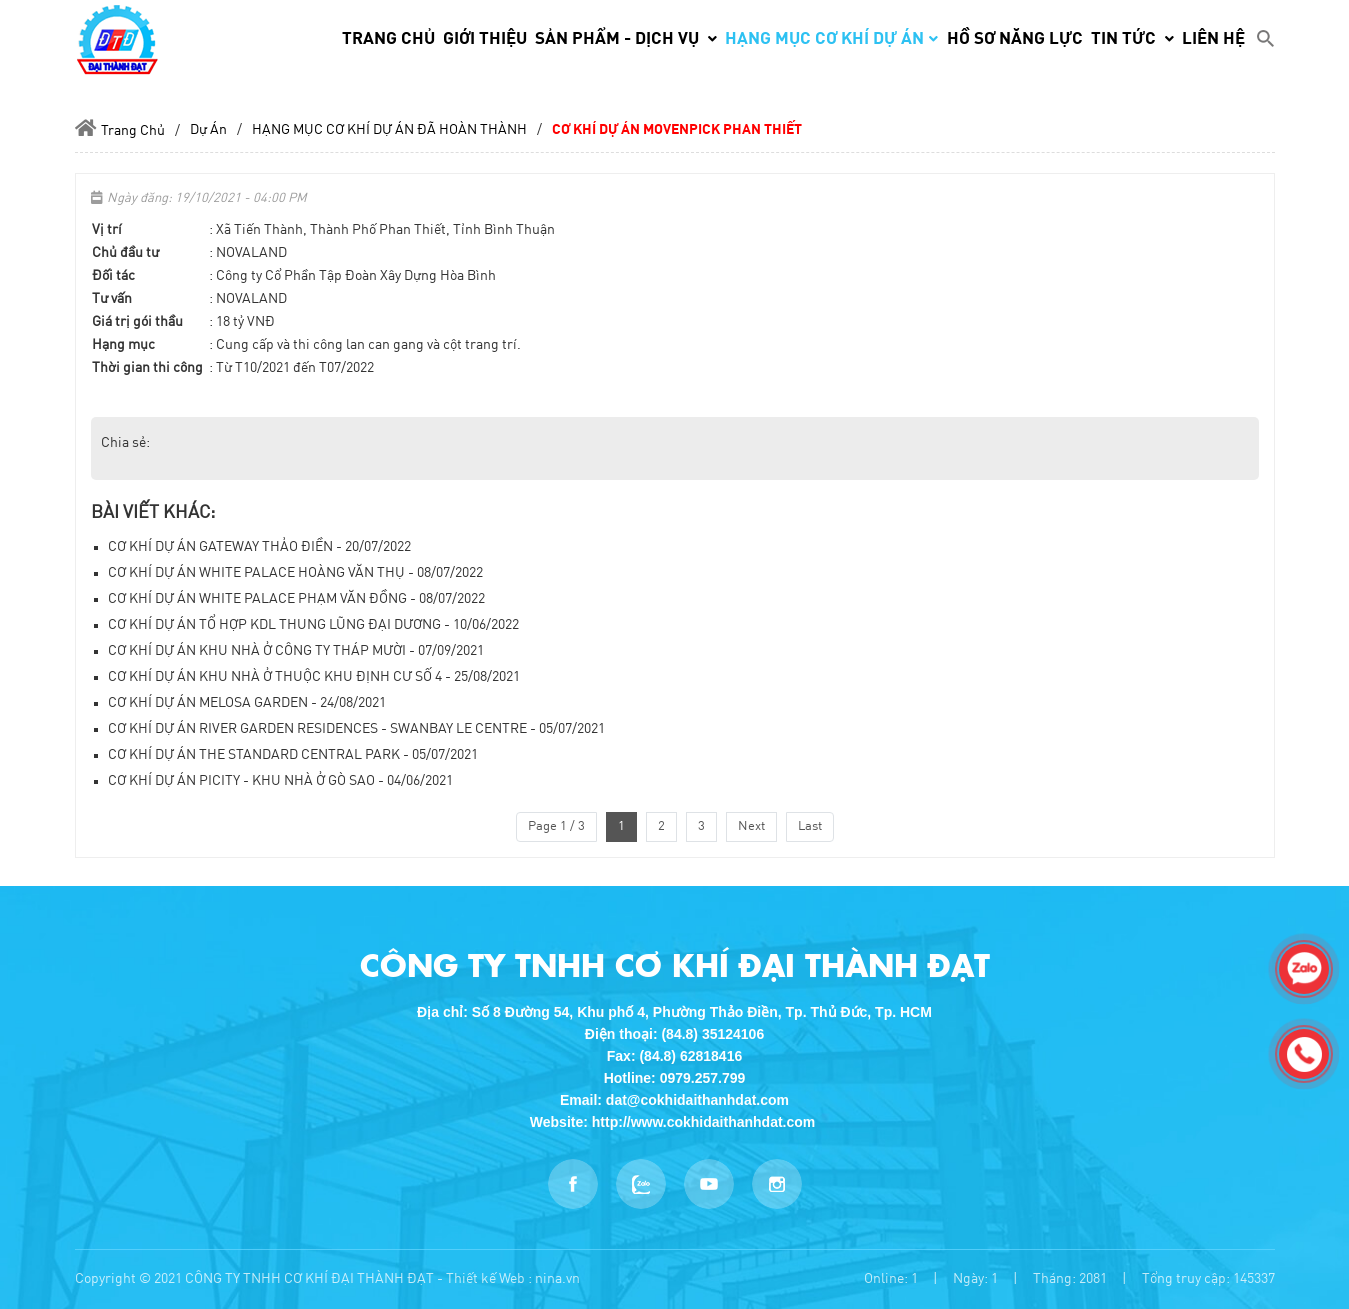 This screenshot has width=1349, height=1309. What do you see at coordinates (810, 826) in the screenshot?
I see `Last` at bounding box center [810, 826].